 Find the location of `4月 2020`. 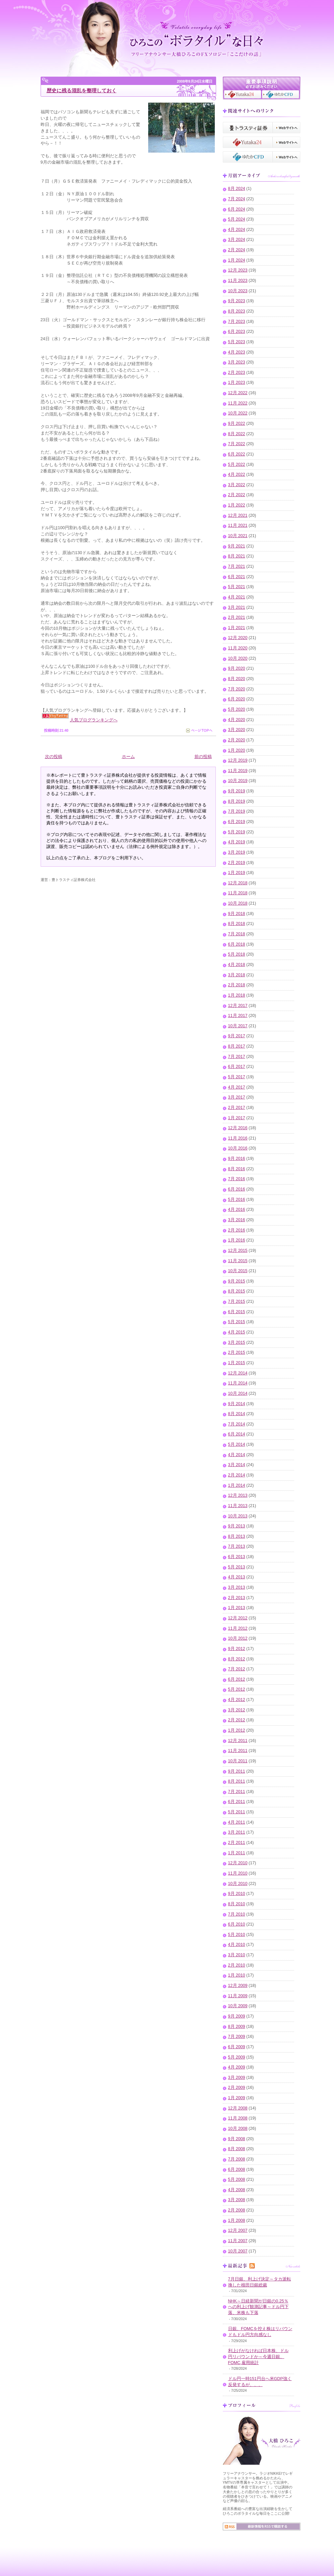

4月 2020 is located at coordinates (236, 719).